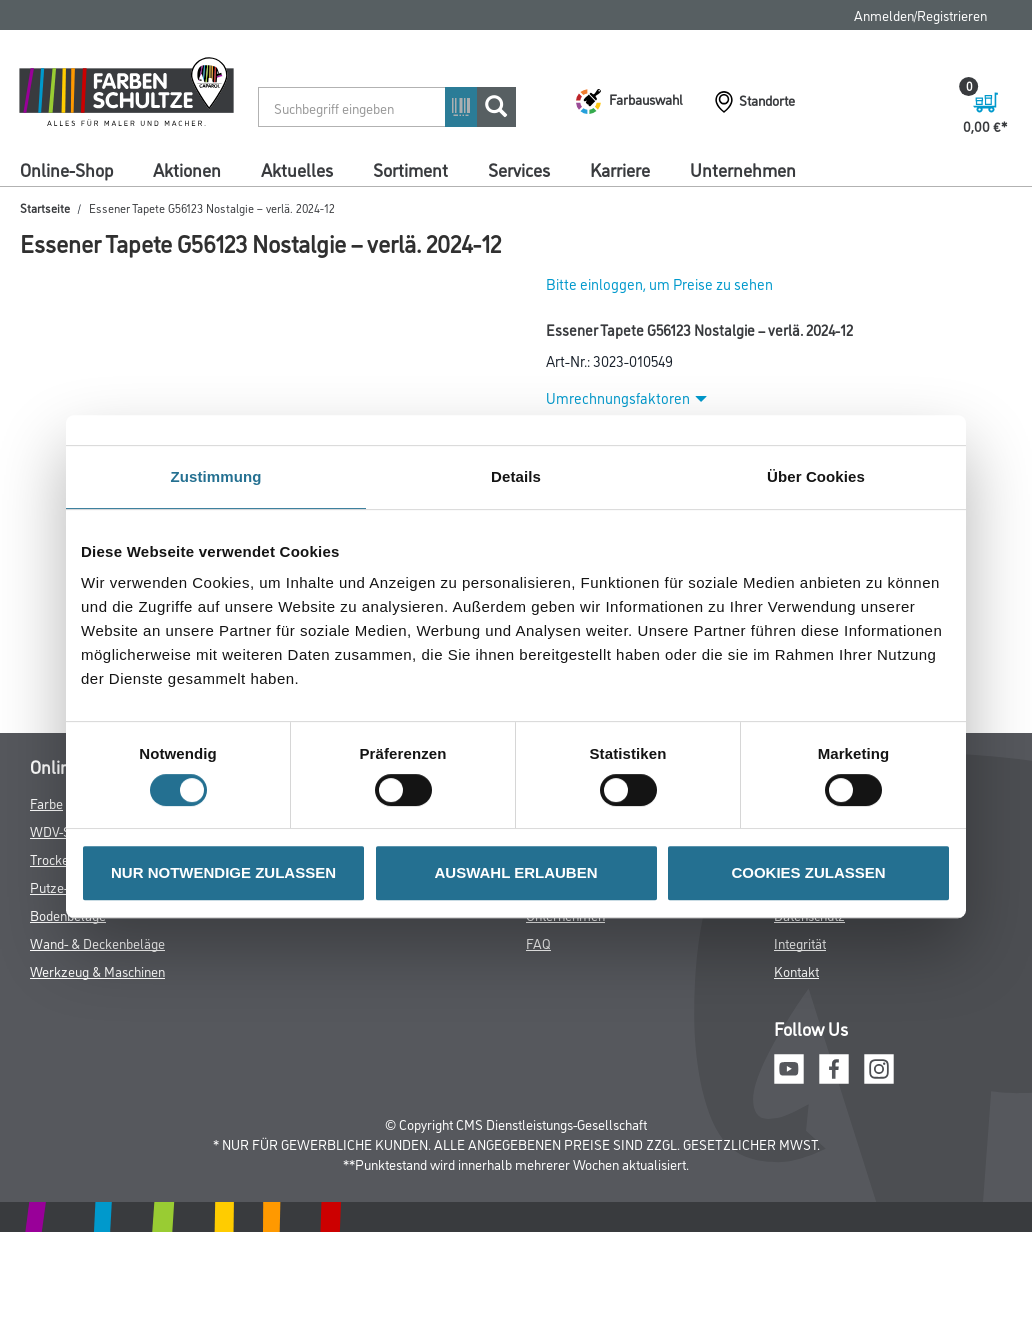 The image size is (1032, 1333). What do you see at coordinates (920, 14) in the screenshot?
I see `Anmelden/Registrieren` at bounding box center [920, 14].